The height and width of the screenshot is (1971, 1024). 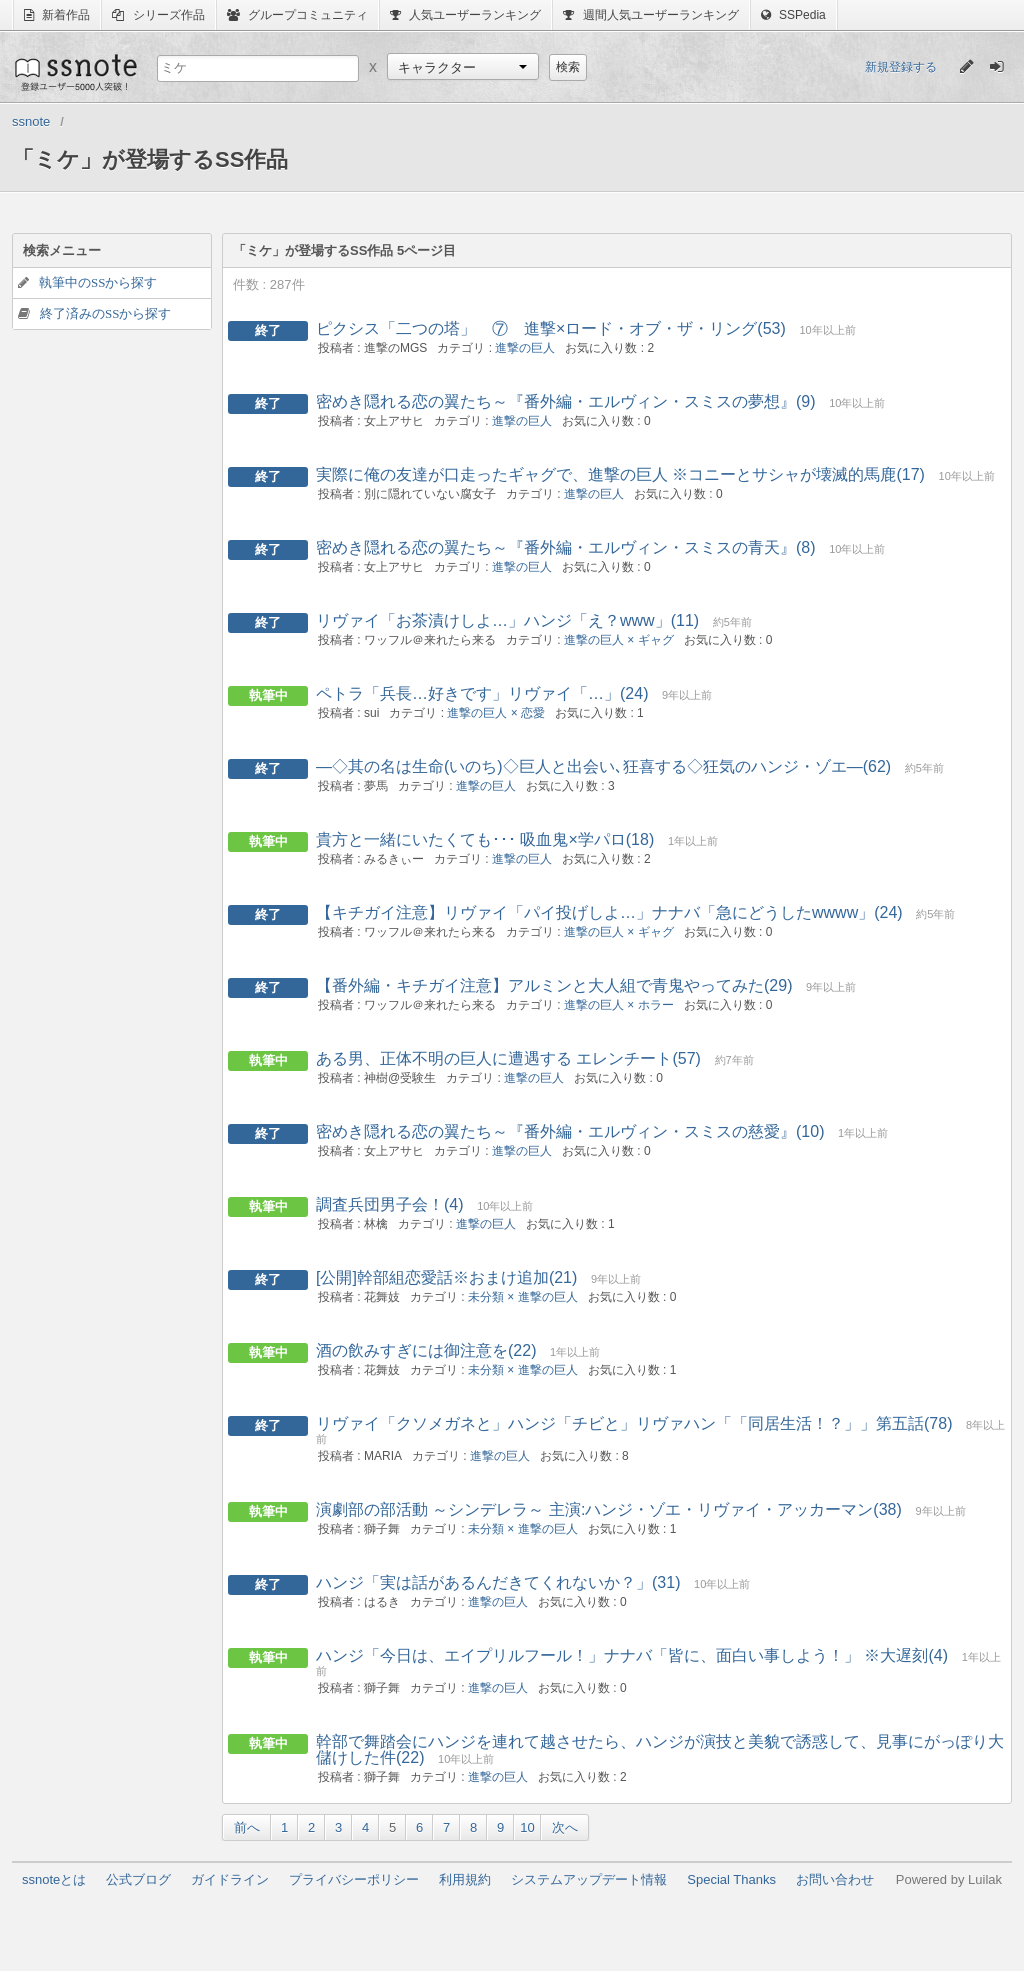 What do you see at coordinates (589, 1879) in the screenshot?
I see `システムアップデート情報` at bounding box center [589, 1879].